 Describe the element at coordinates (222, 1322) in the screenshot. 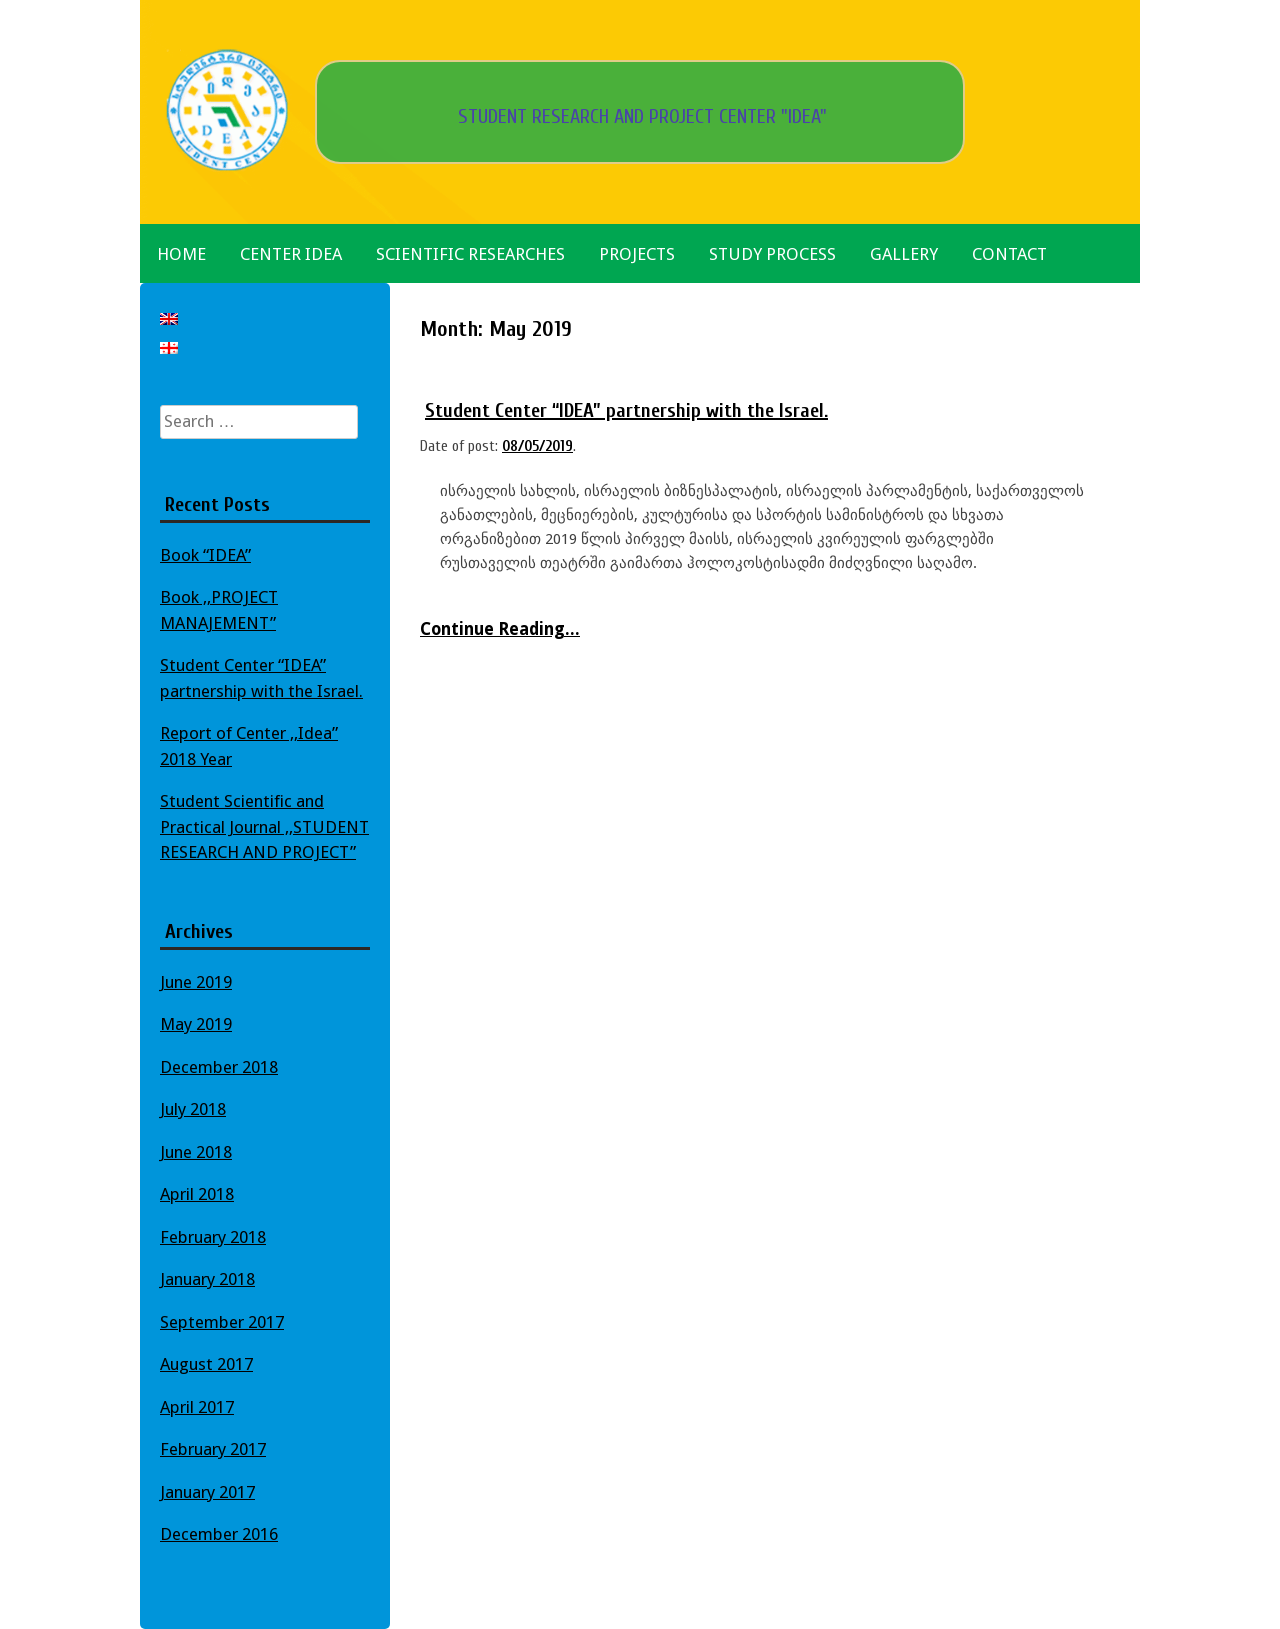

I see `September 2017` at that location.